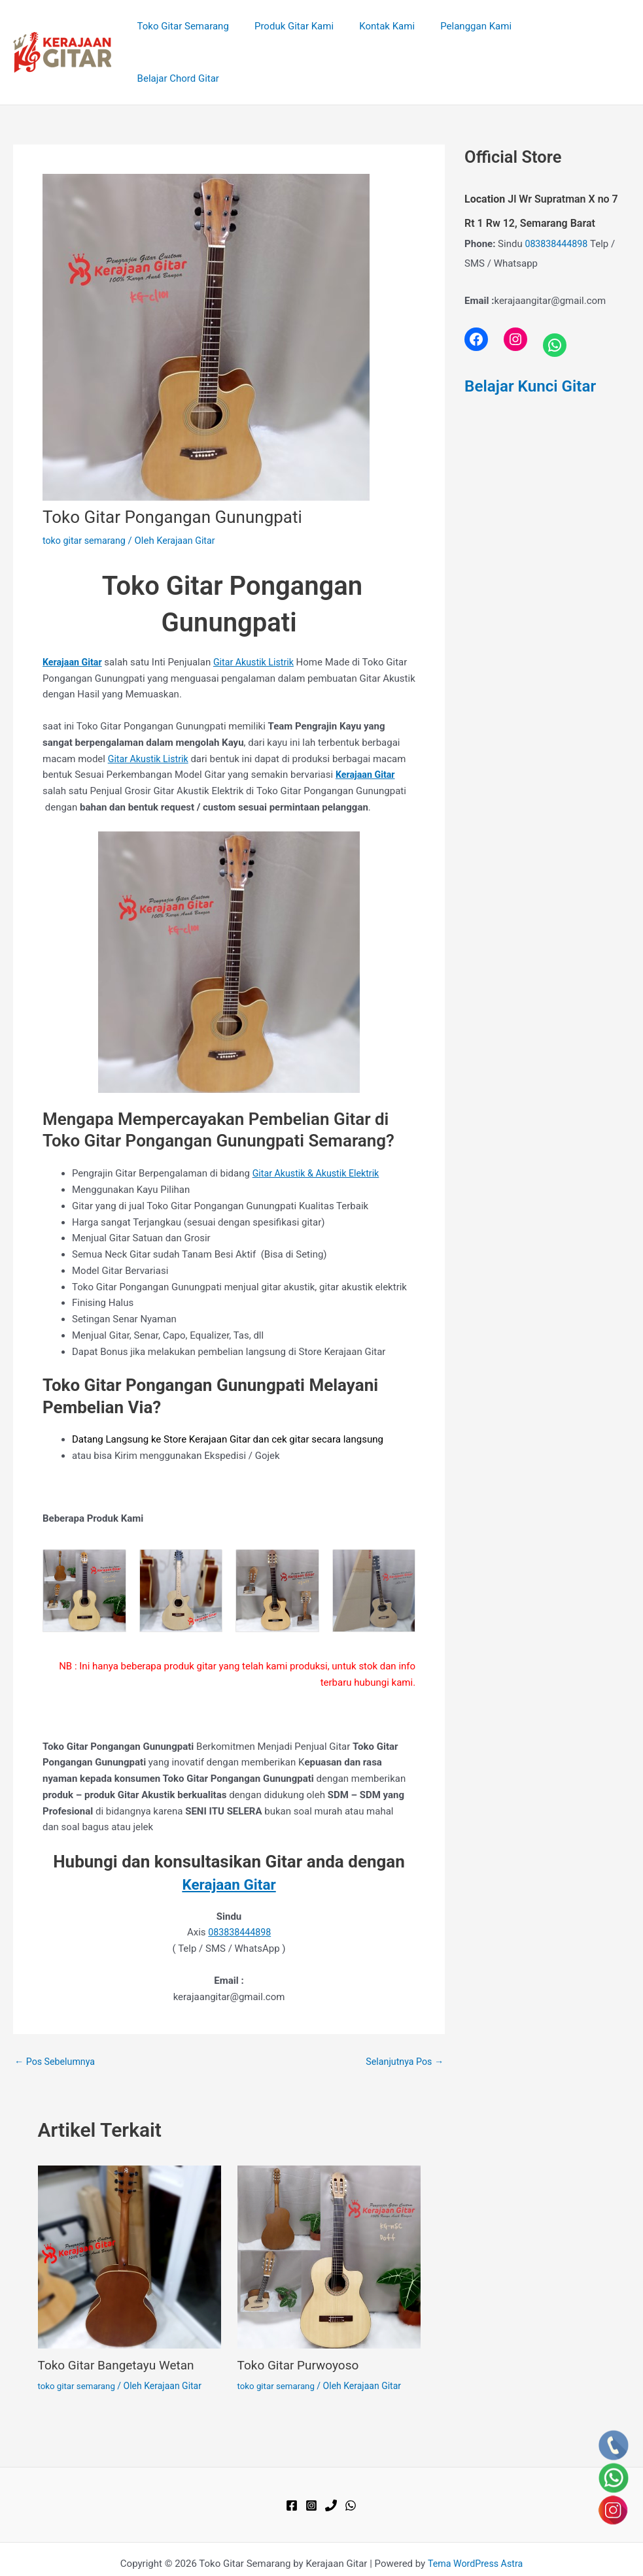 Image resolution: width=643 pixels, height=2576 pixels. Describe the element at coordinates (319, 1129) in the screenshot. I see `Gitar Akustik & Akustik Elektrik` at that location.